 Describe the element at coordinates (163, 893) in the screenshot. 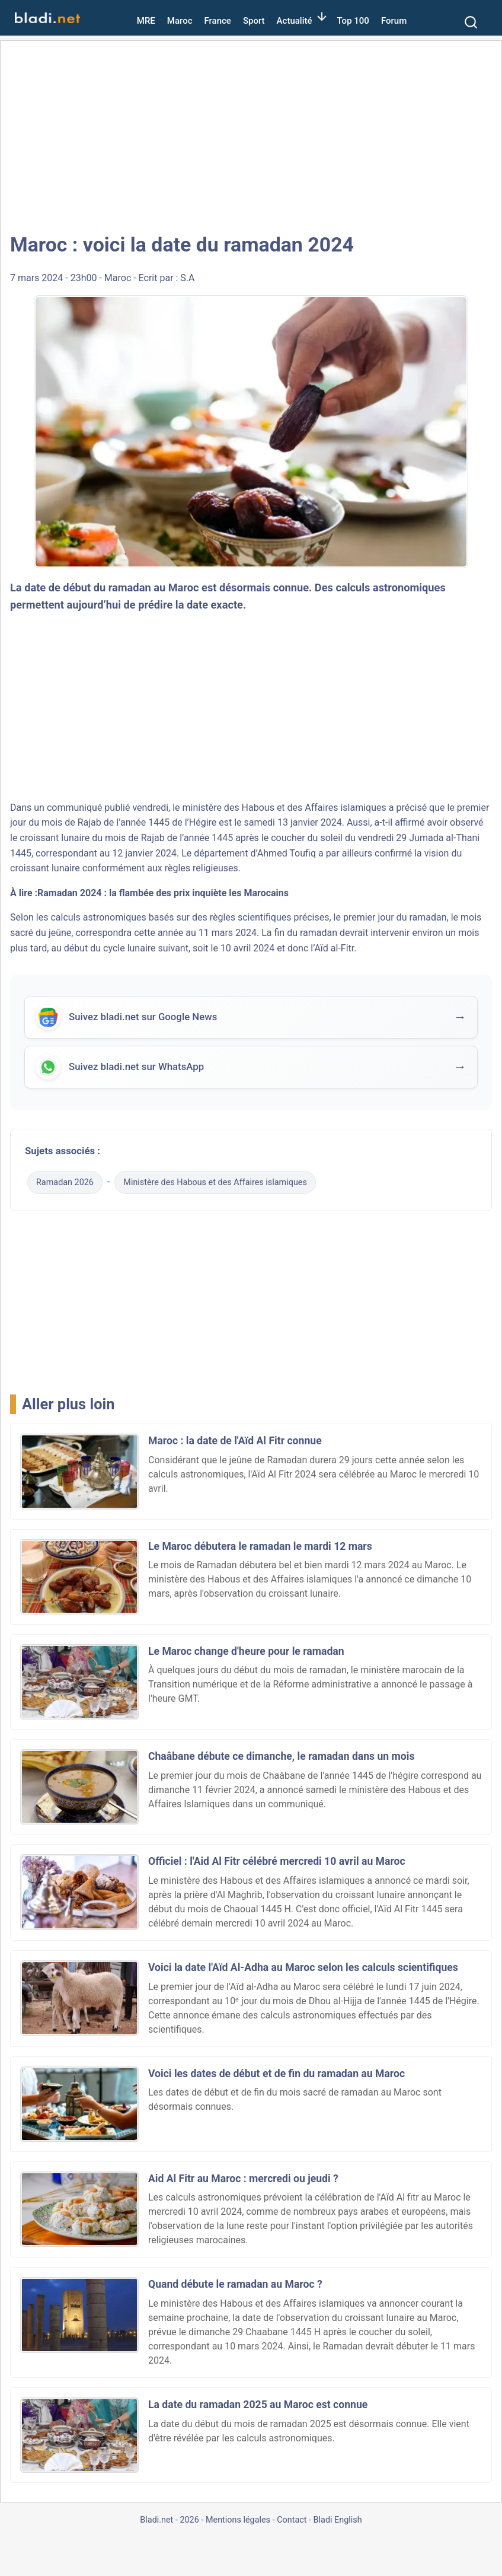

I see `Ramadan 2024 : la flambée des prix inquiète les Marocains` at that location.